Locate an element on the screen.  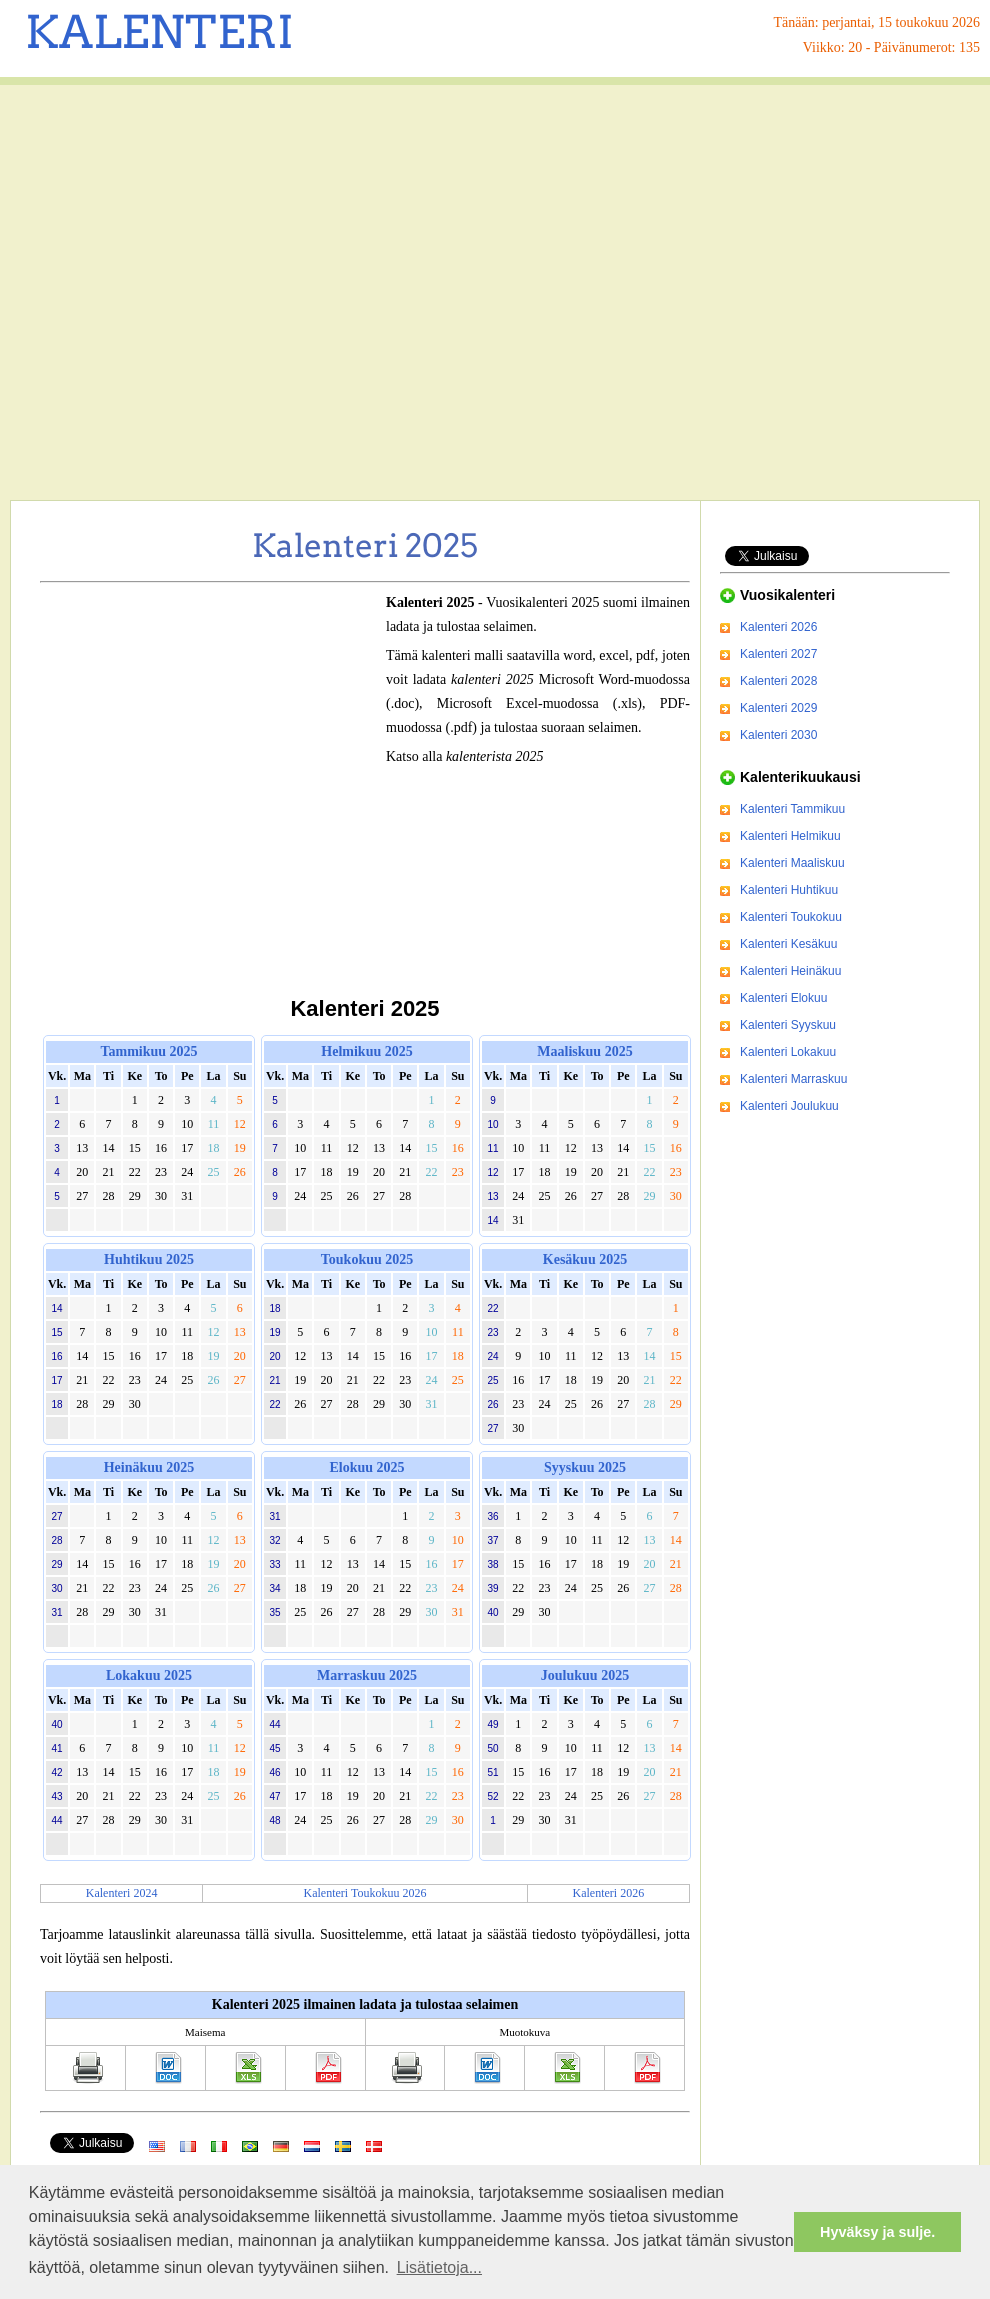
Heinäkuu 2025 is located at coordinates (149, 1467).